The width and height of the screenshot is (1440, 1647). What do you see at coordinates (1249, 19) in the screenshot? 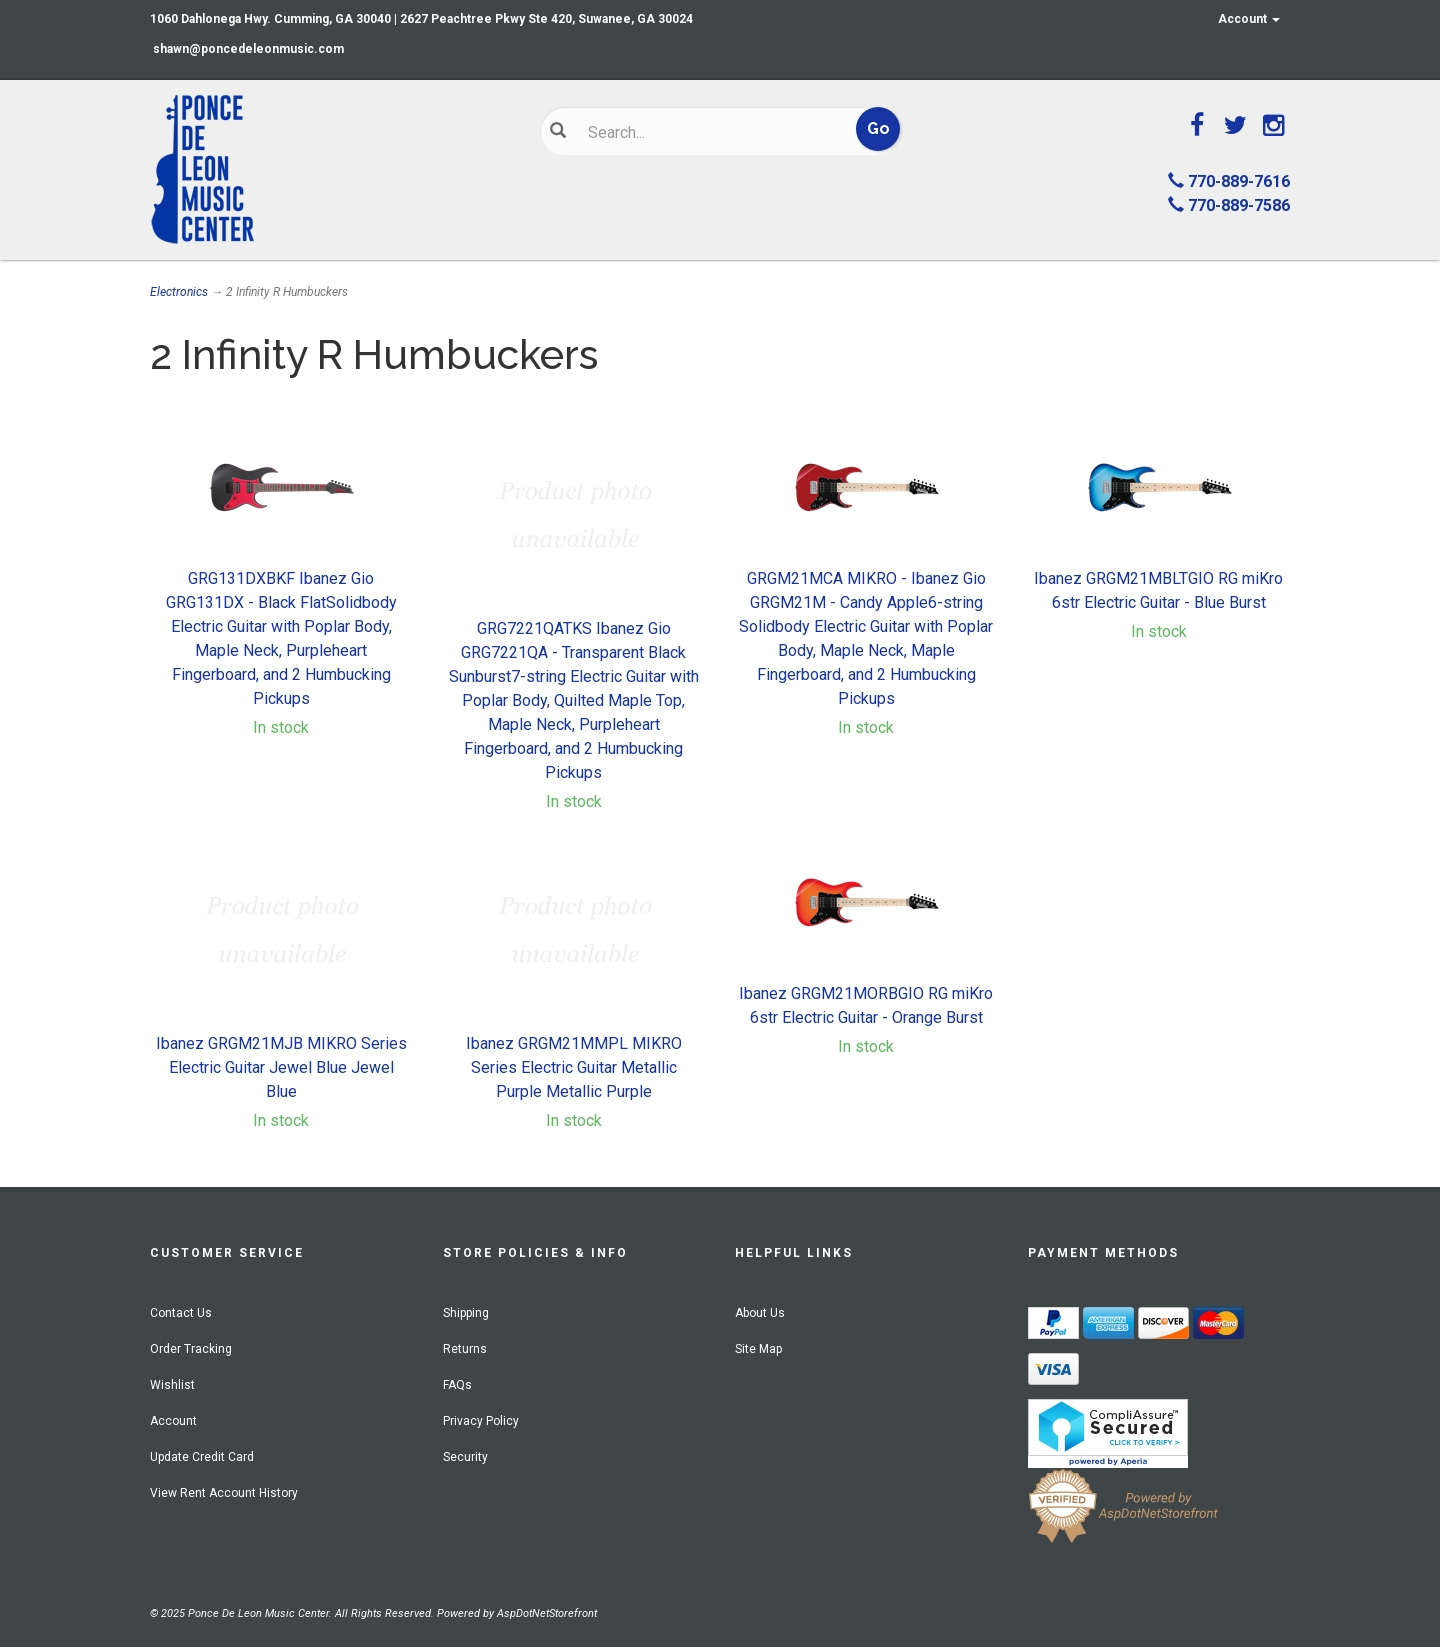
I see `Account` at bounding box center [1249, 19].